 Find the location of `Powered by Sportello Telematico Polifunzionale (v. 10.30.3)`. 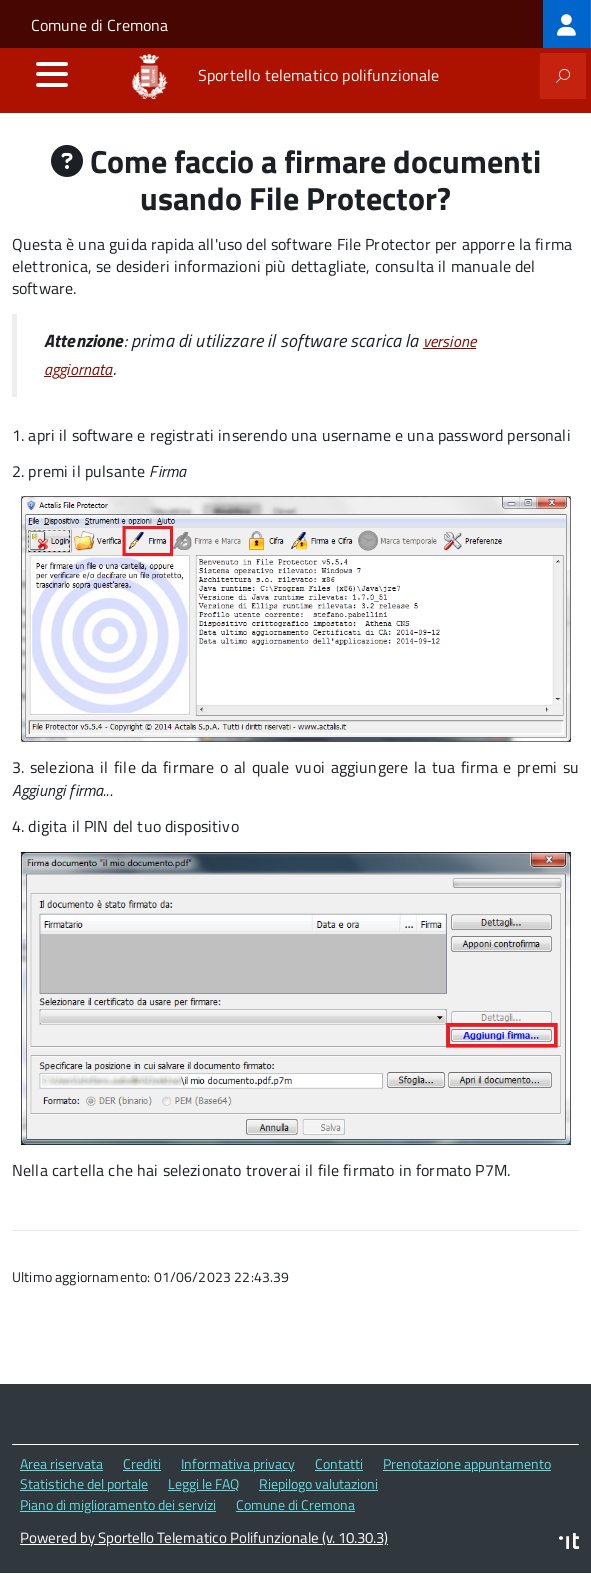

Powered by Sportello Telematico Polifunzionale (v. 10.30.3) is located at coordinates (204, 1537).